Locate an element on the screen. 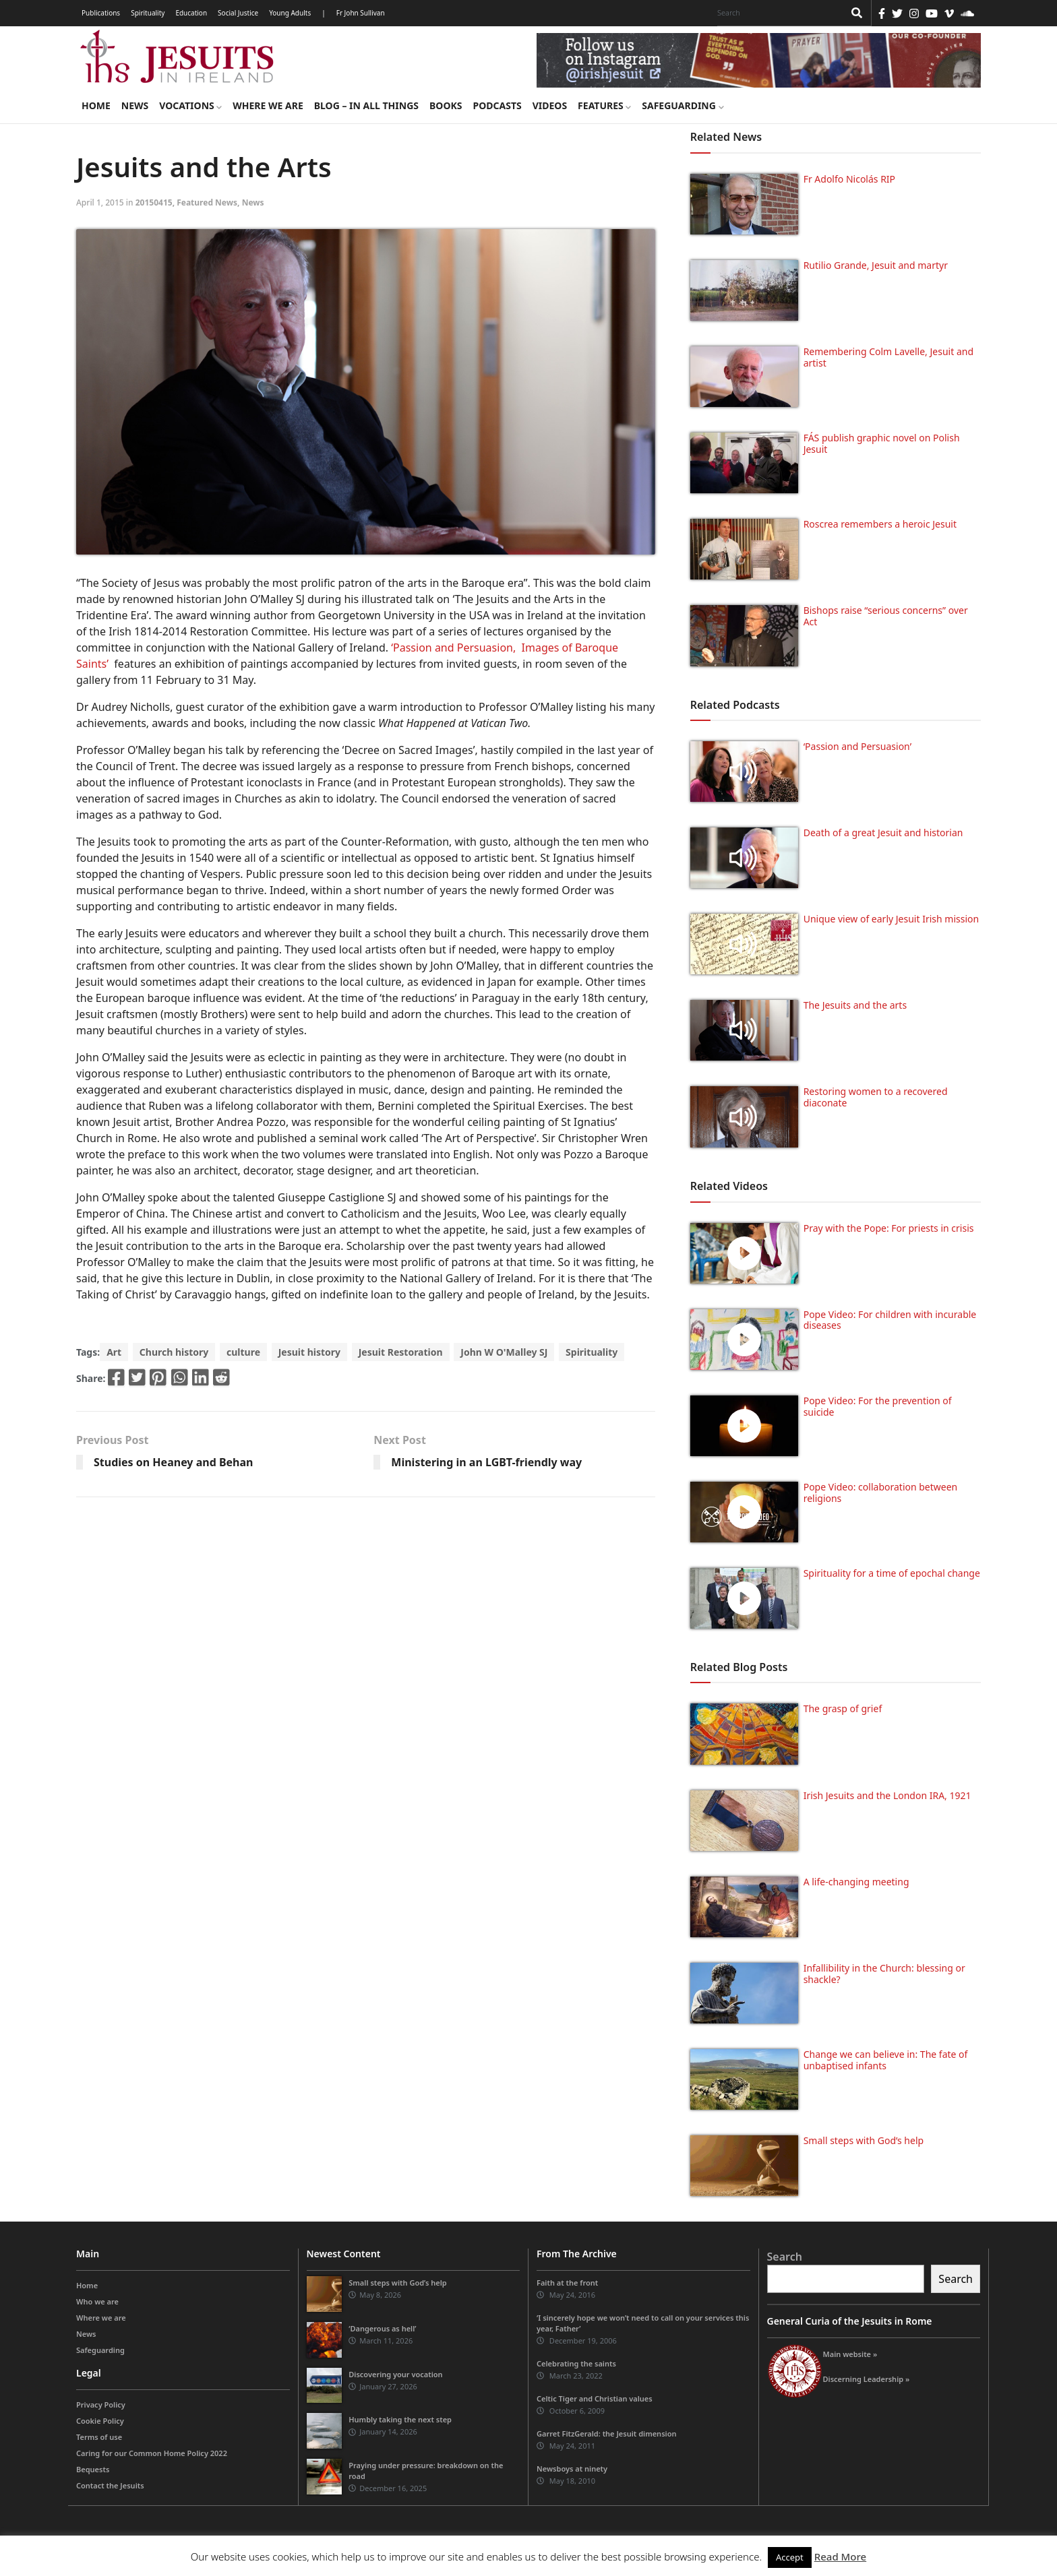 This screenshot has width=1057, height=2576. Read More is located at coordinates (840, 2556).